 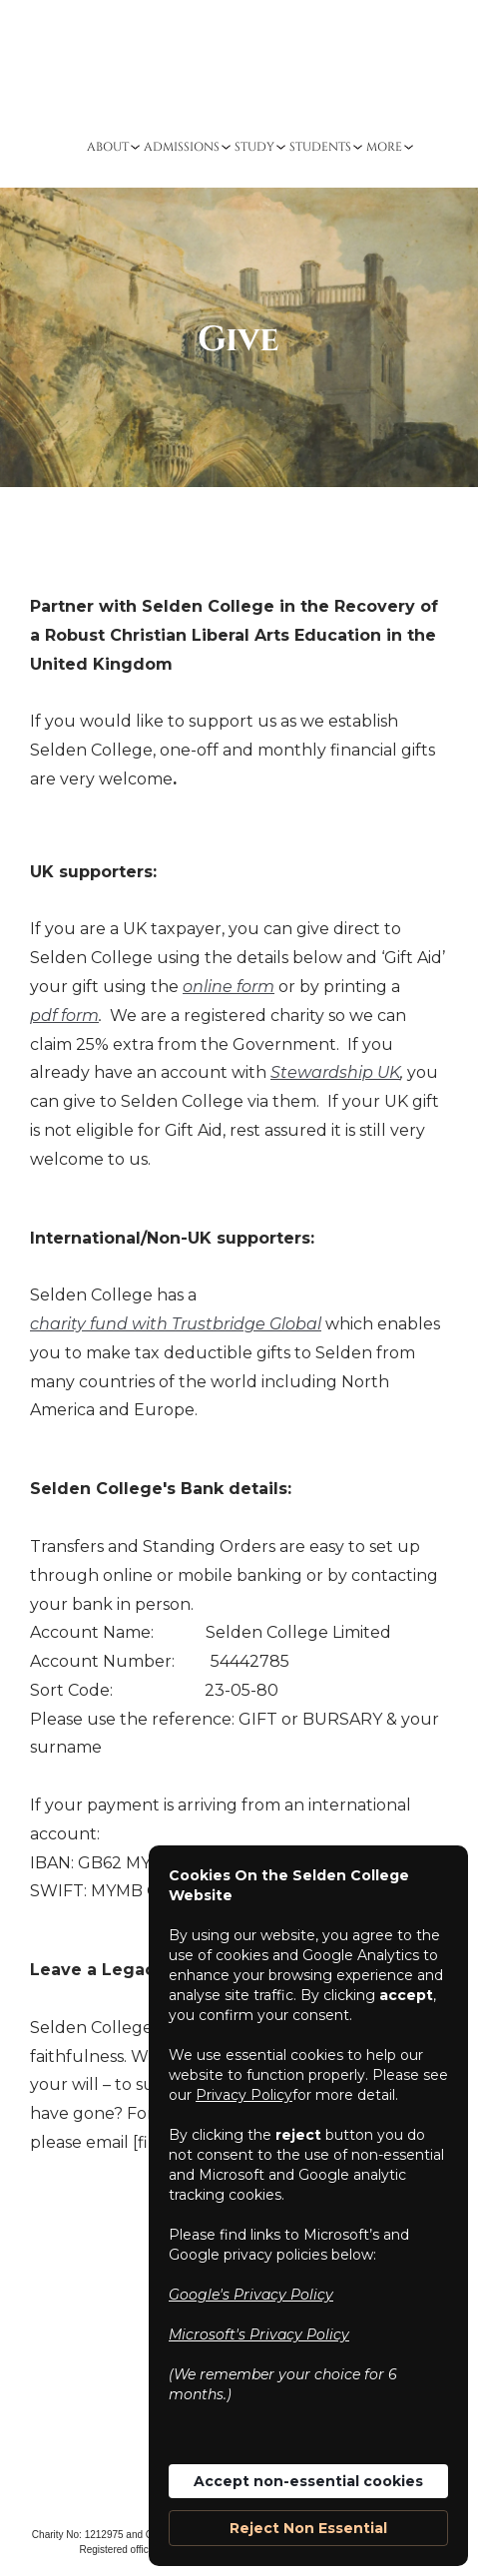 What do you see at coordinates (110, 147) in the screenshot?
I see `[button]` at bounding box center [110, 147].